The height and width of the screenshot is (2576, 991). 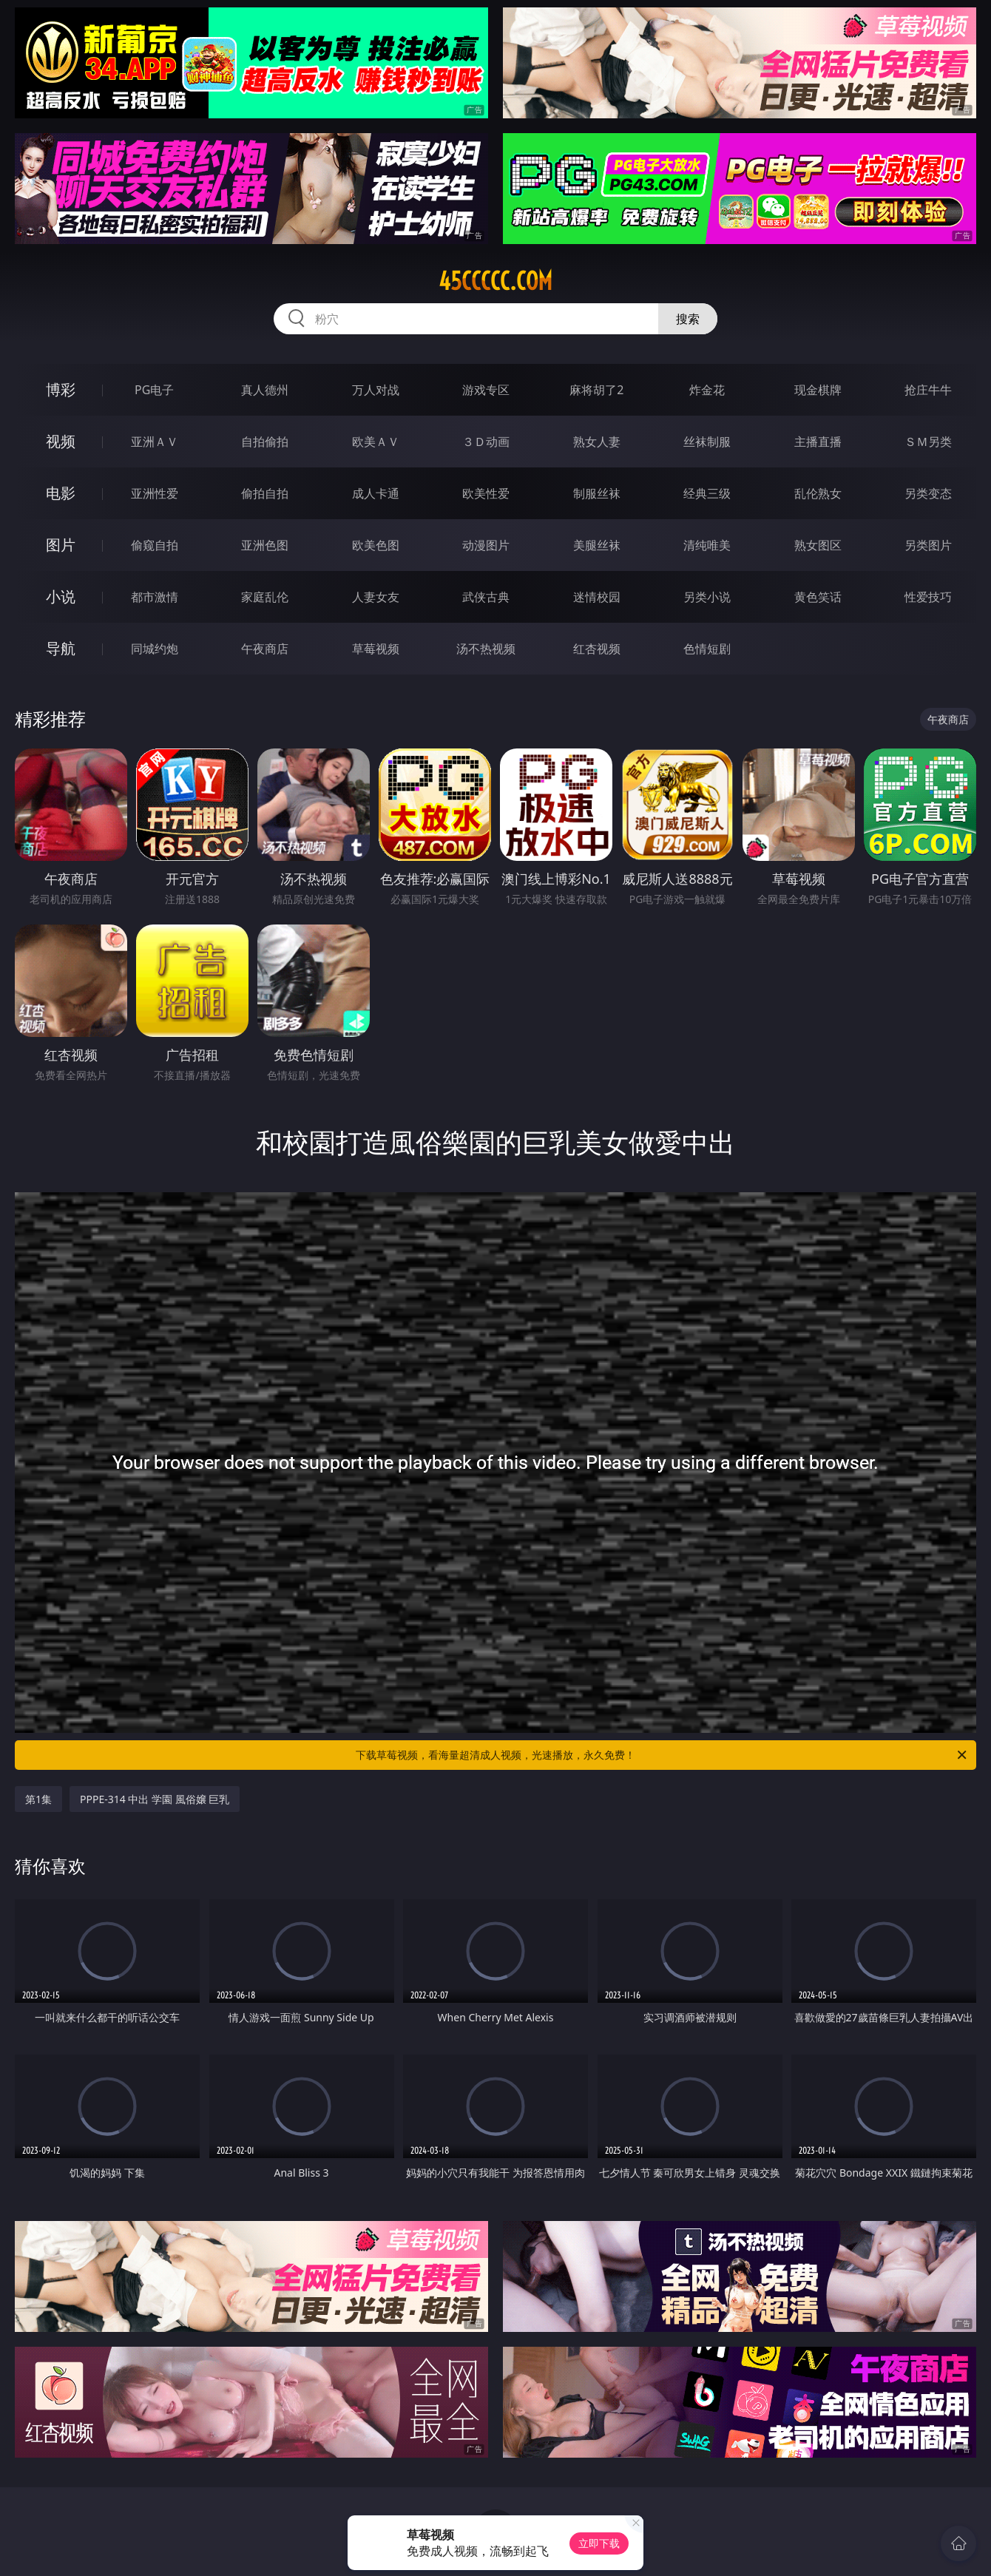 What do you see at coordinates (264, 648) in the screenshot?
I see `午夜商店` at bounding box center [264, 648].